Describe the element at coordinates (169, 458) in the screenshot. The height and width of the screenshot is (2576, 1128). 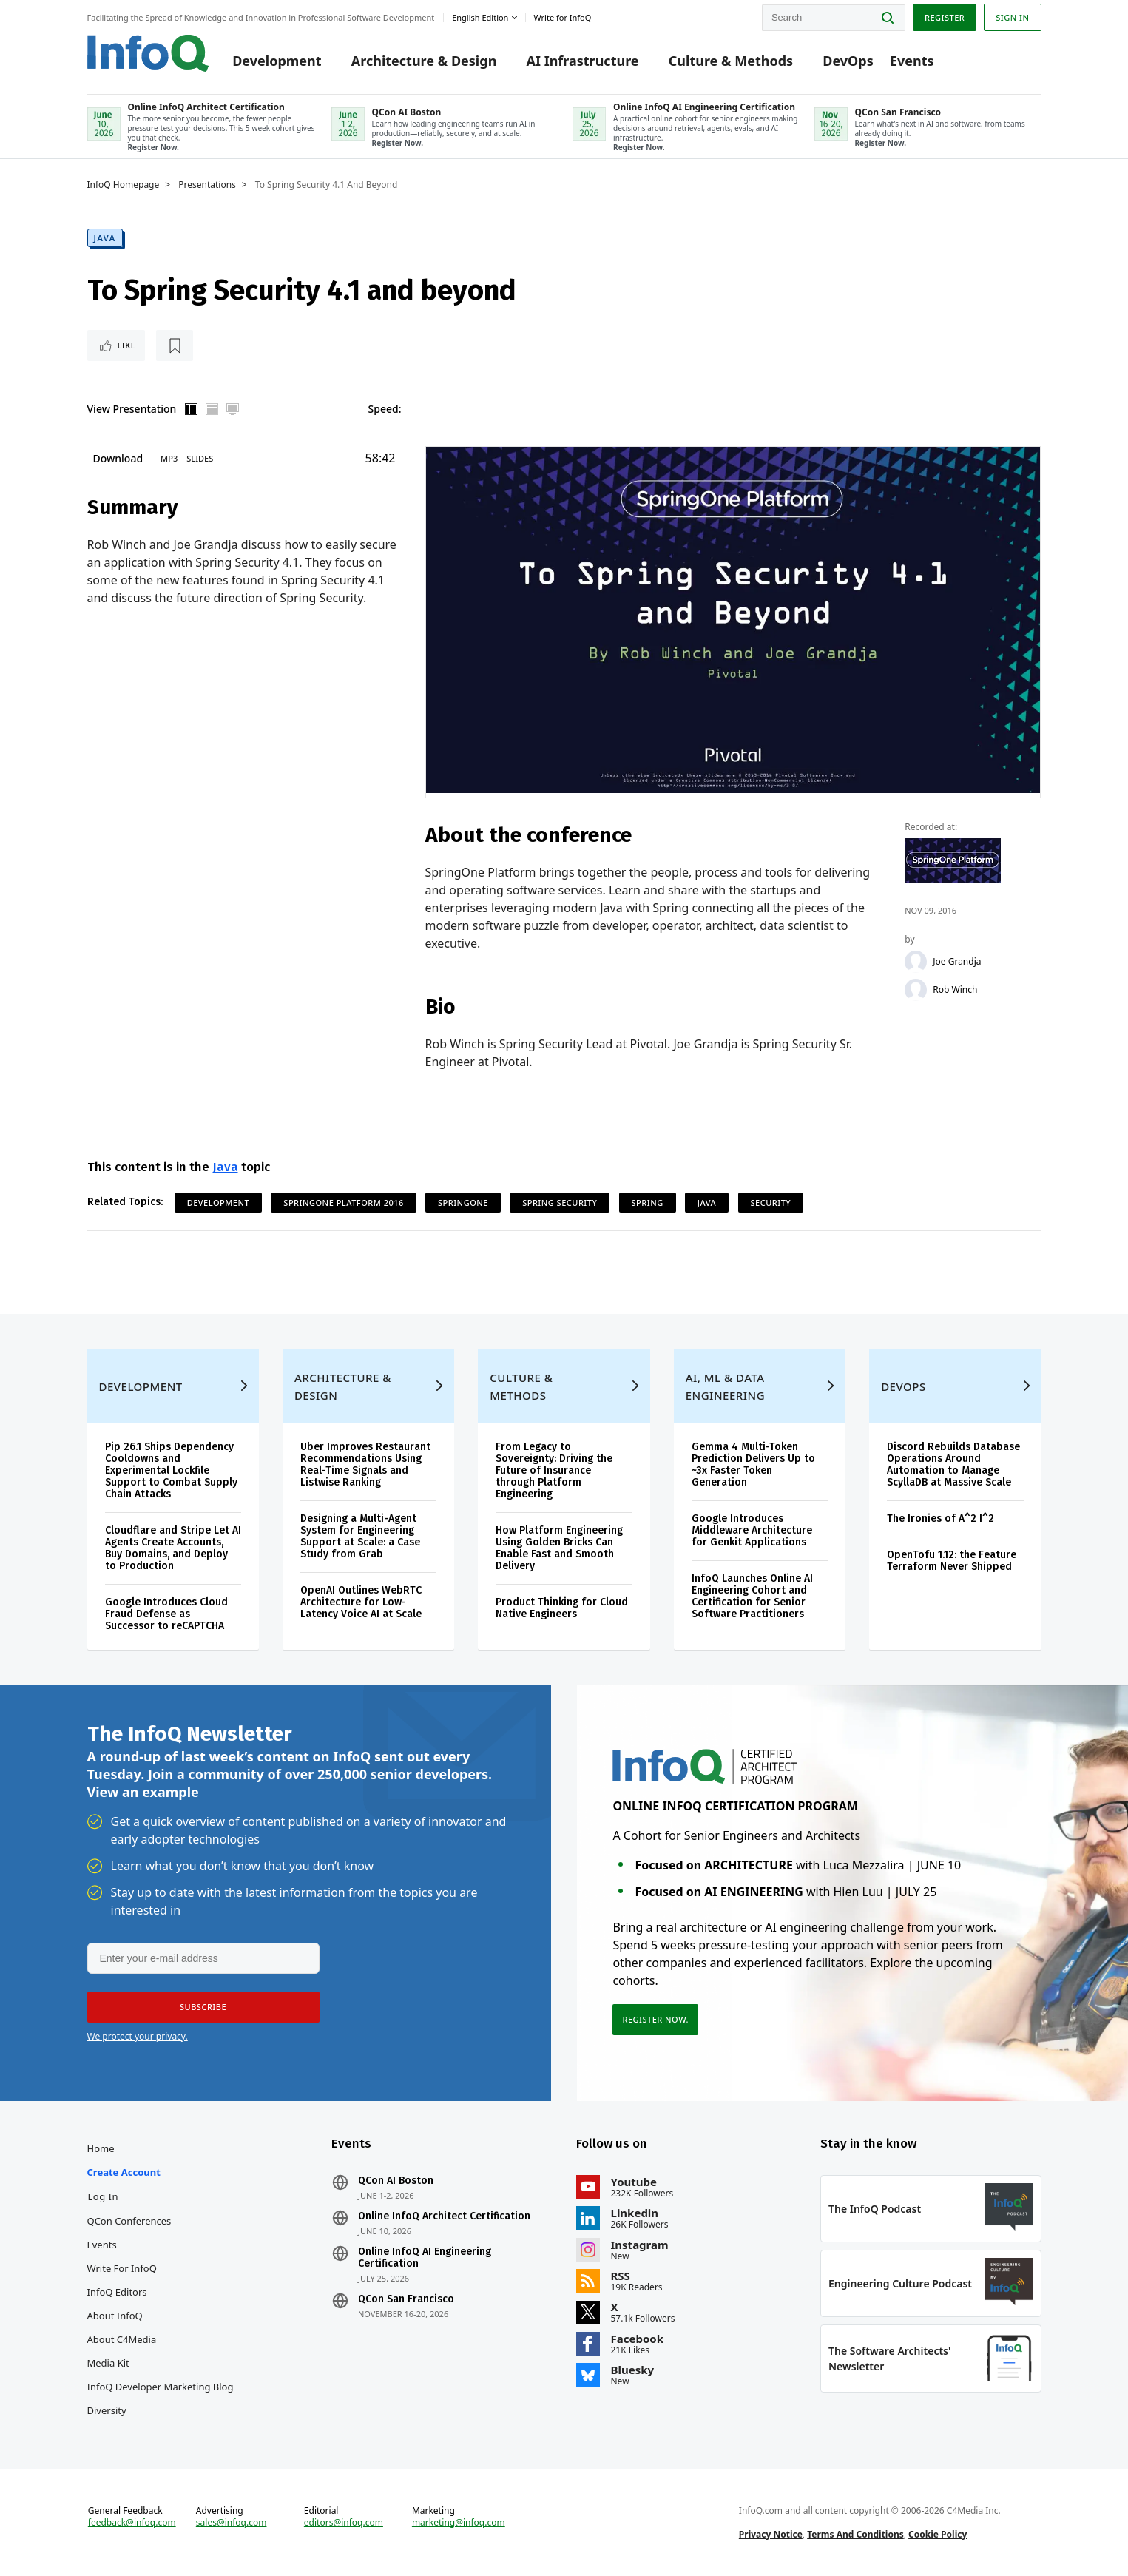
I see `MP3` at that location.